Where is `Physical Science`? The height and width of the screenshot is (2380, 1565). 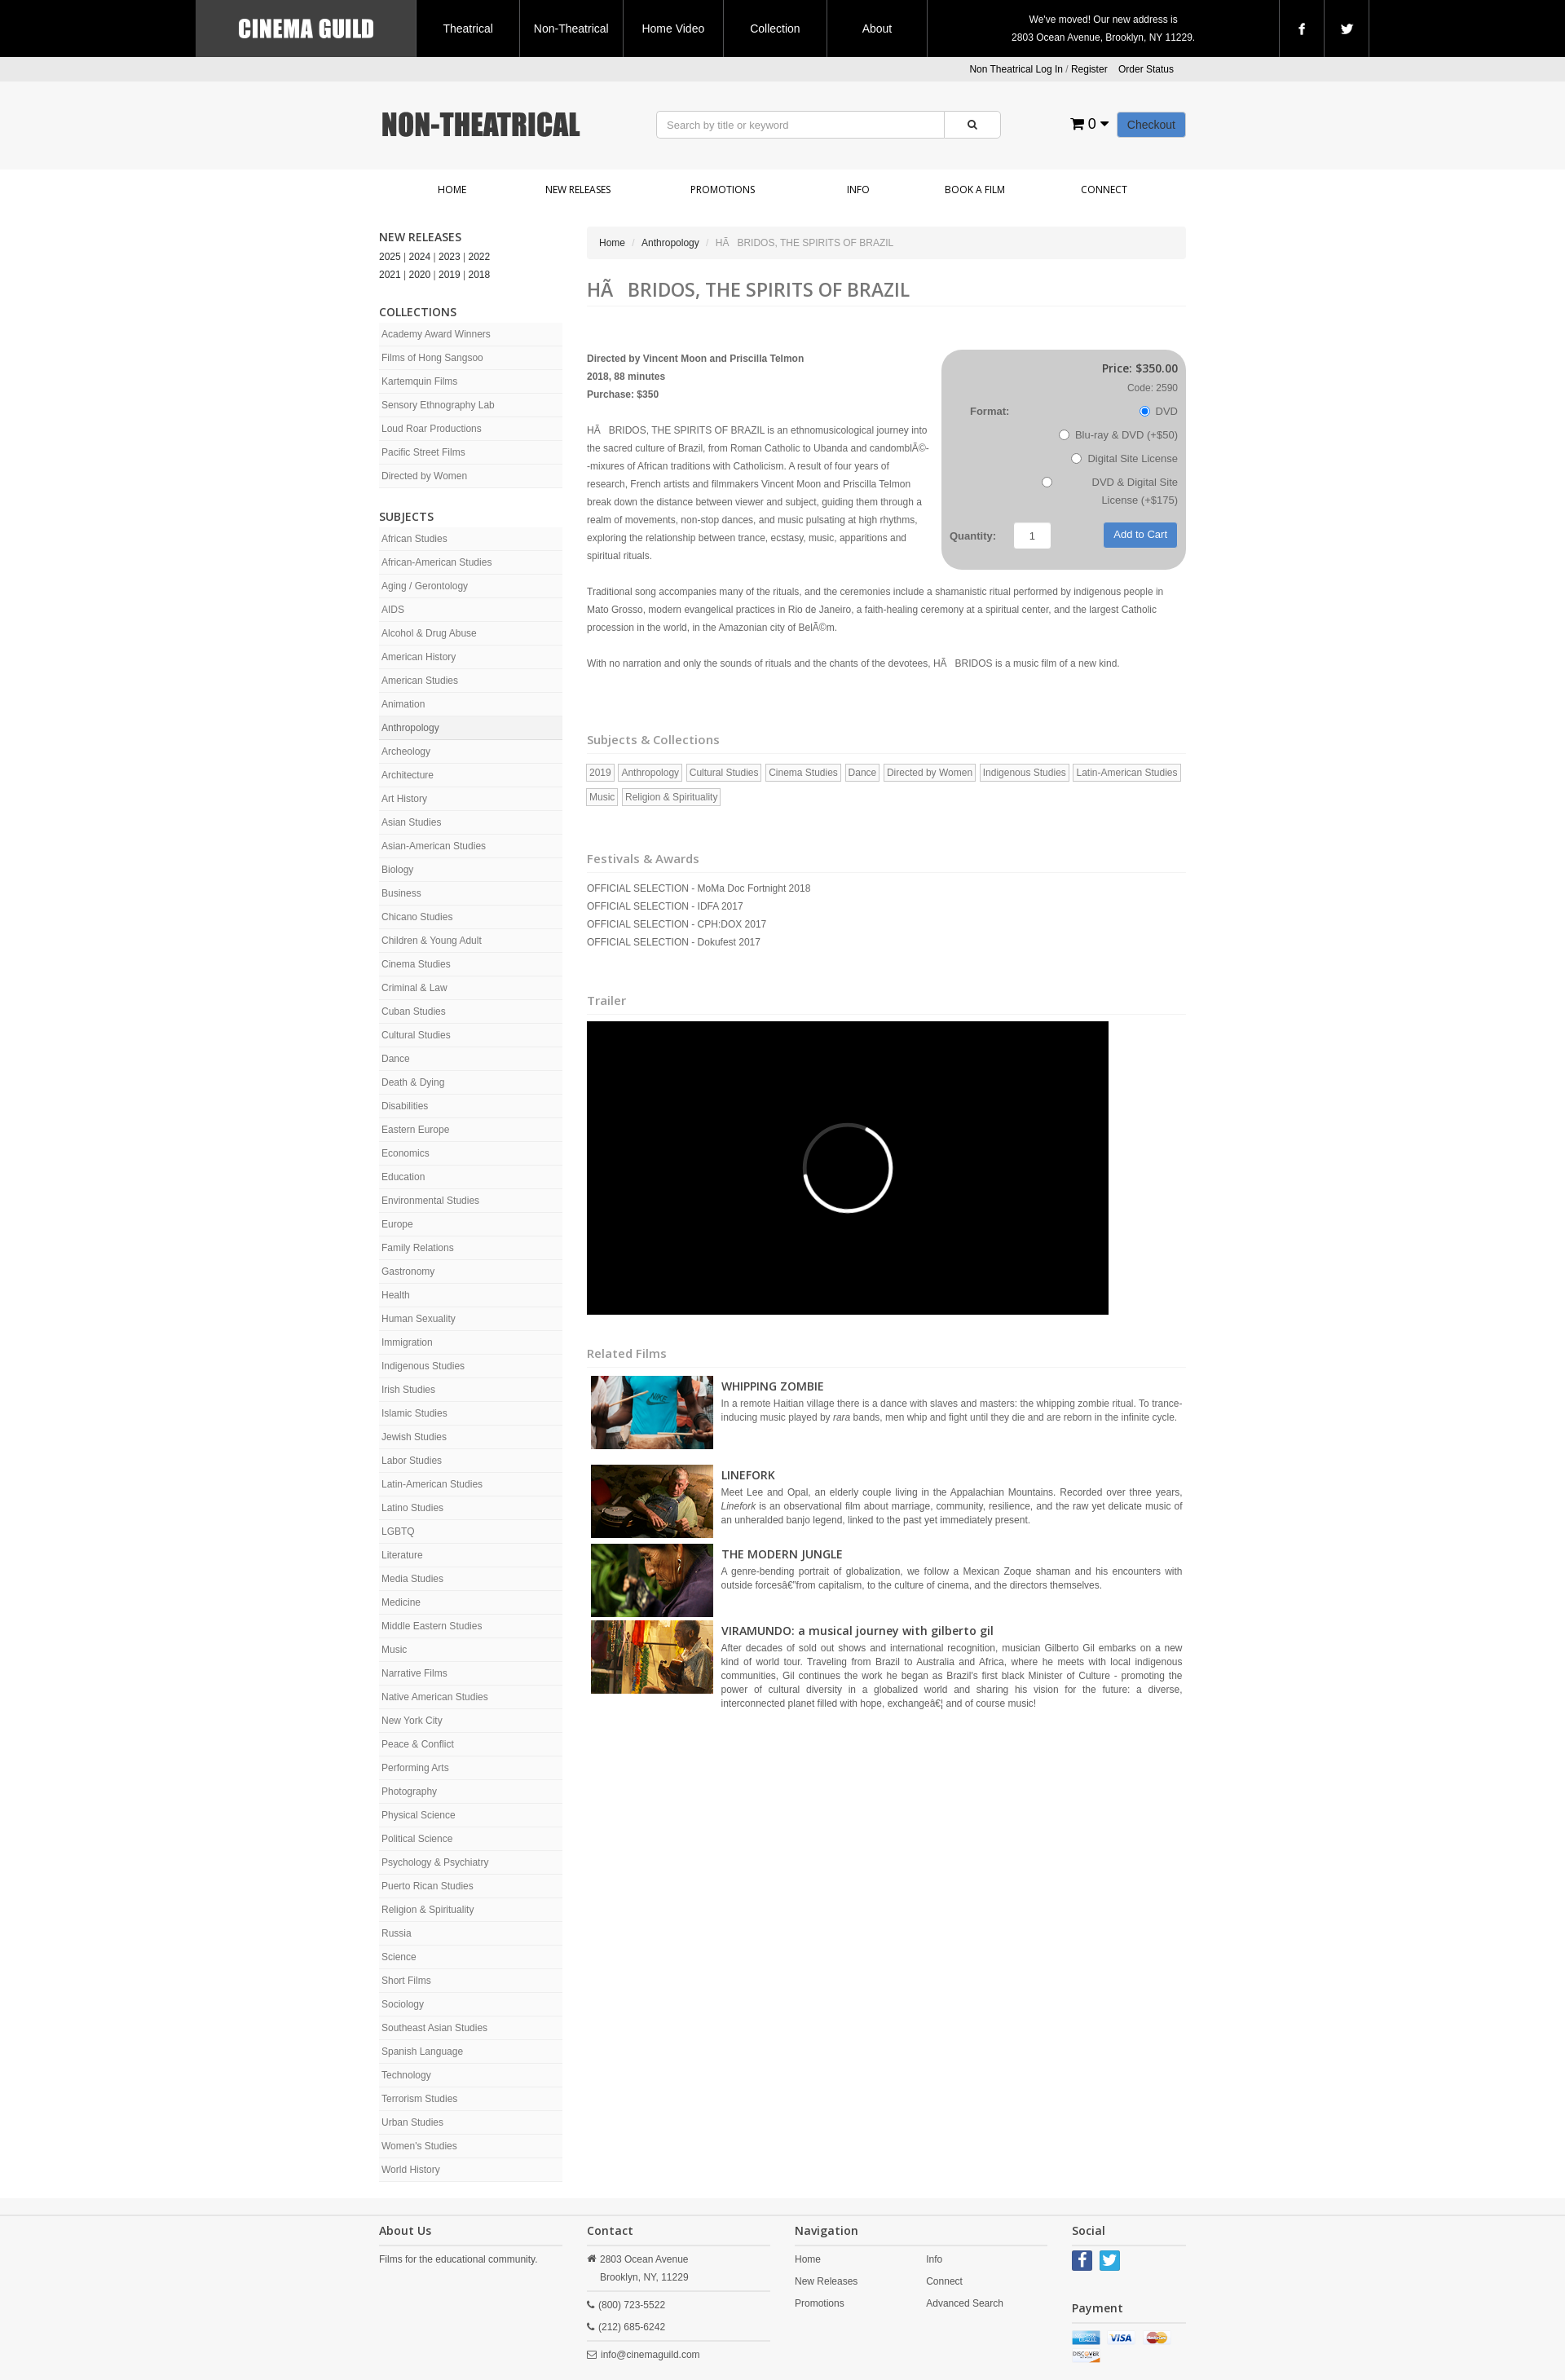 Physical Science is located at coordinates (418, 1815).